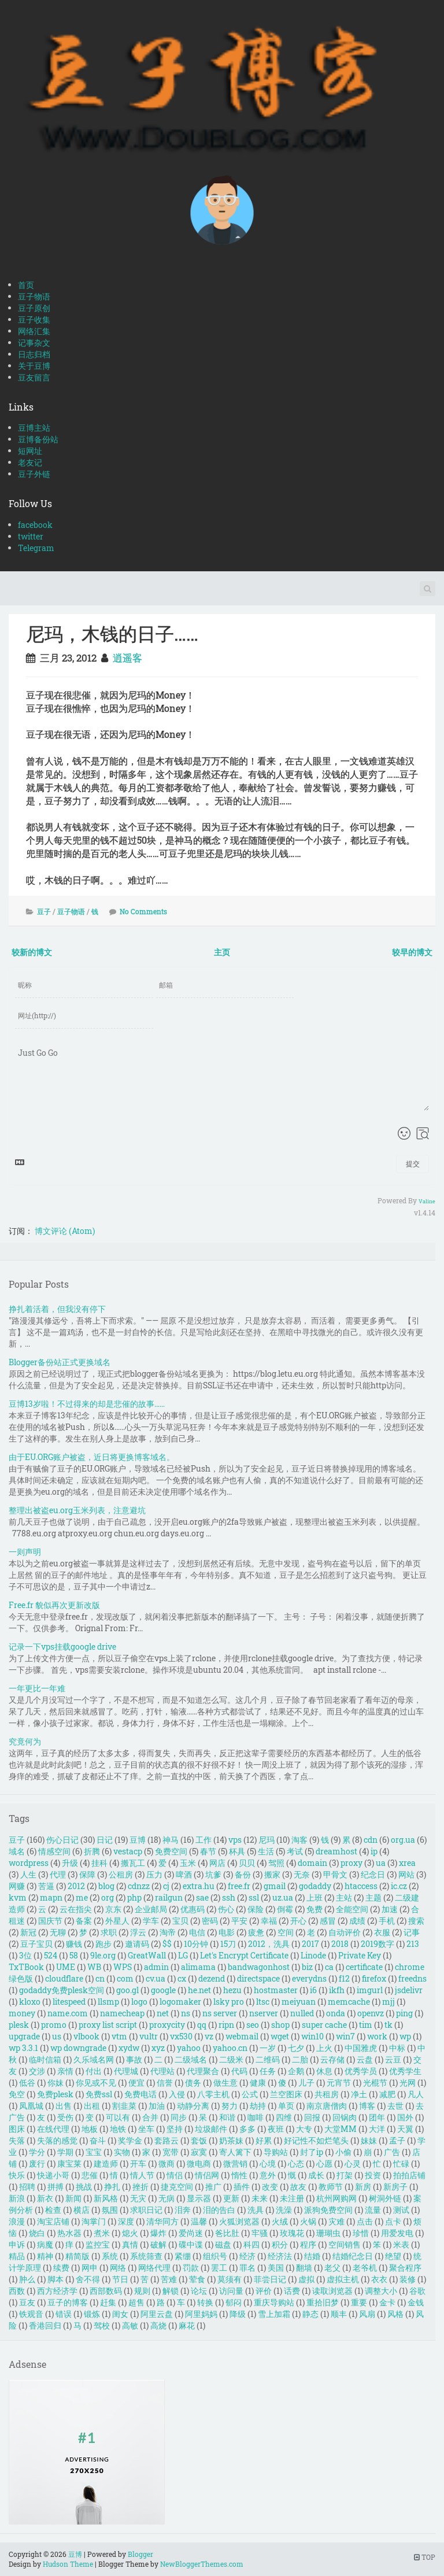 The width and height of the screenshot is (444, 2576). What do you see at coordinates (284, 2209) in the screenshot?
I see `洗澡` at bounding box center [284, 2209].